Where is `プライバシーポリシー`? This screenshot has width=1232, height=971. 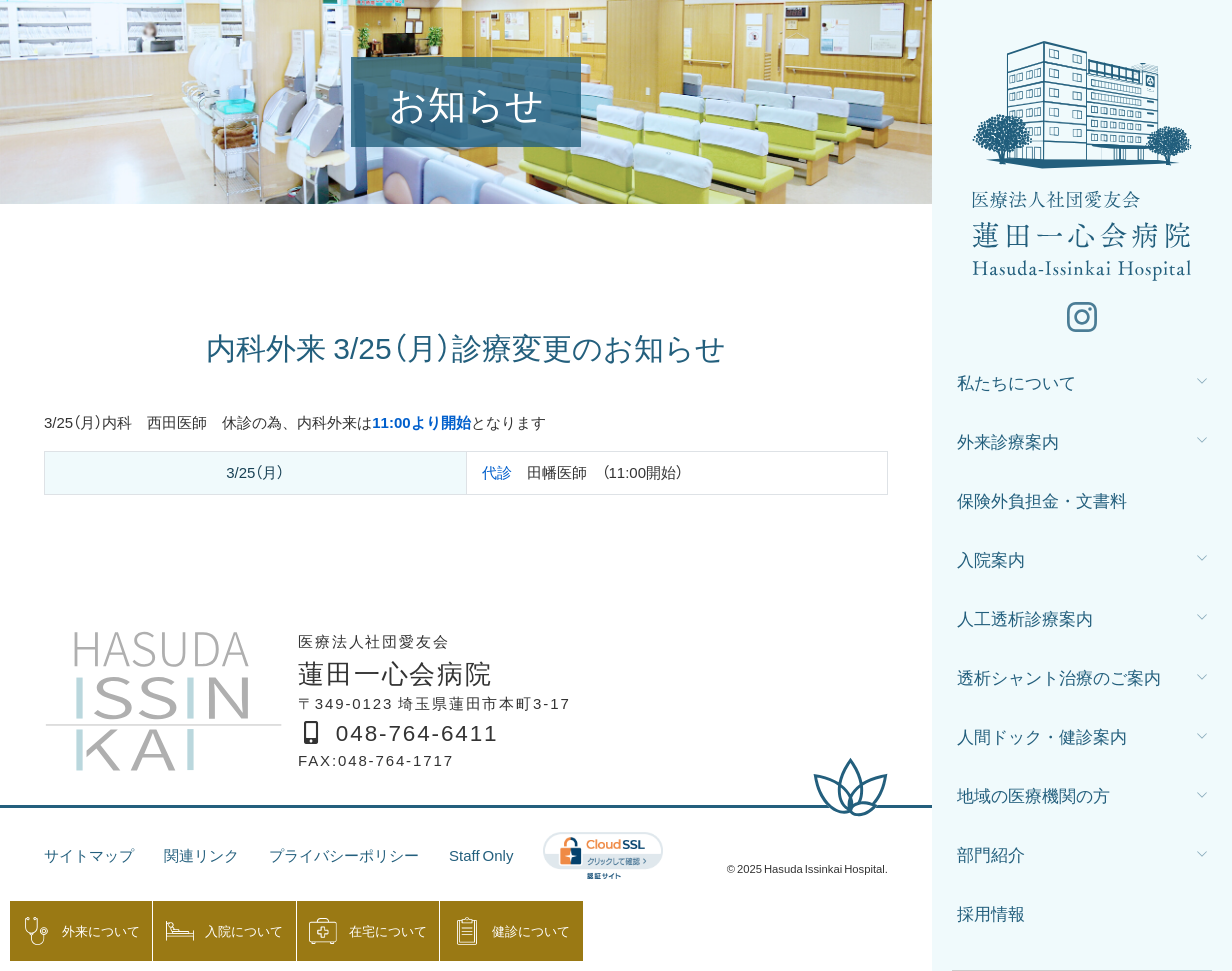
プライバシーポリシー is located at coordinates (344, 855).